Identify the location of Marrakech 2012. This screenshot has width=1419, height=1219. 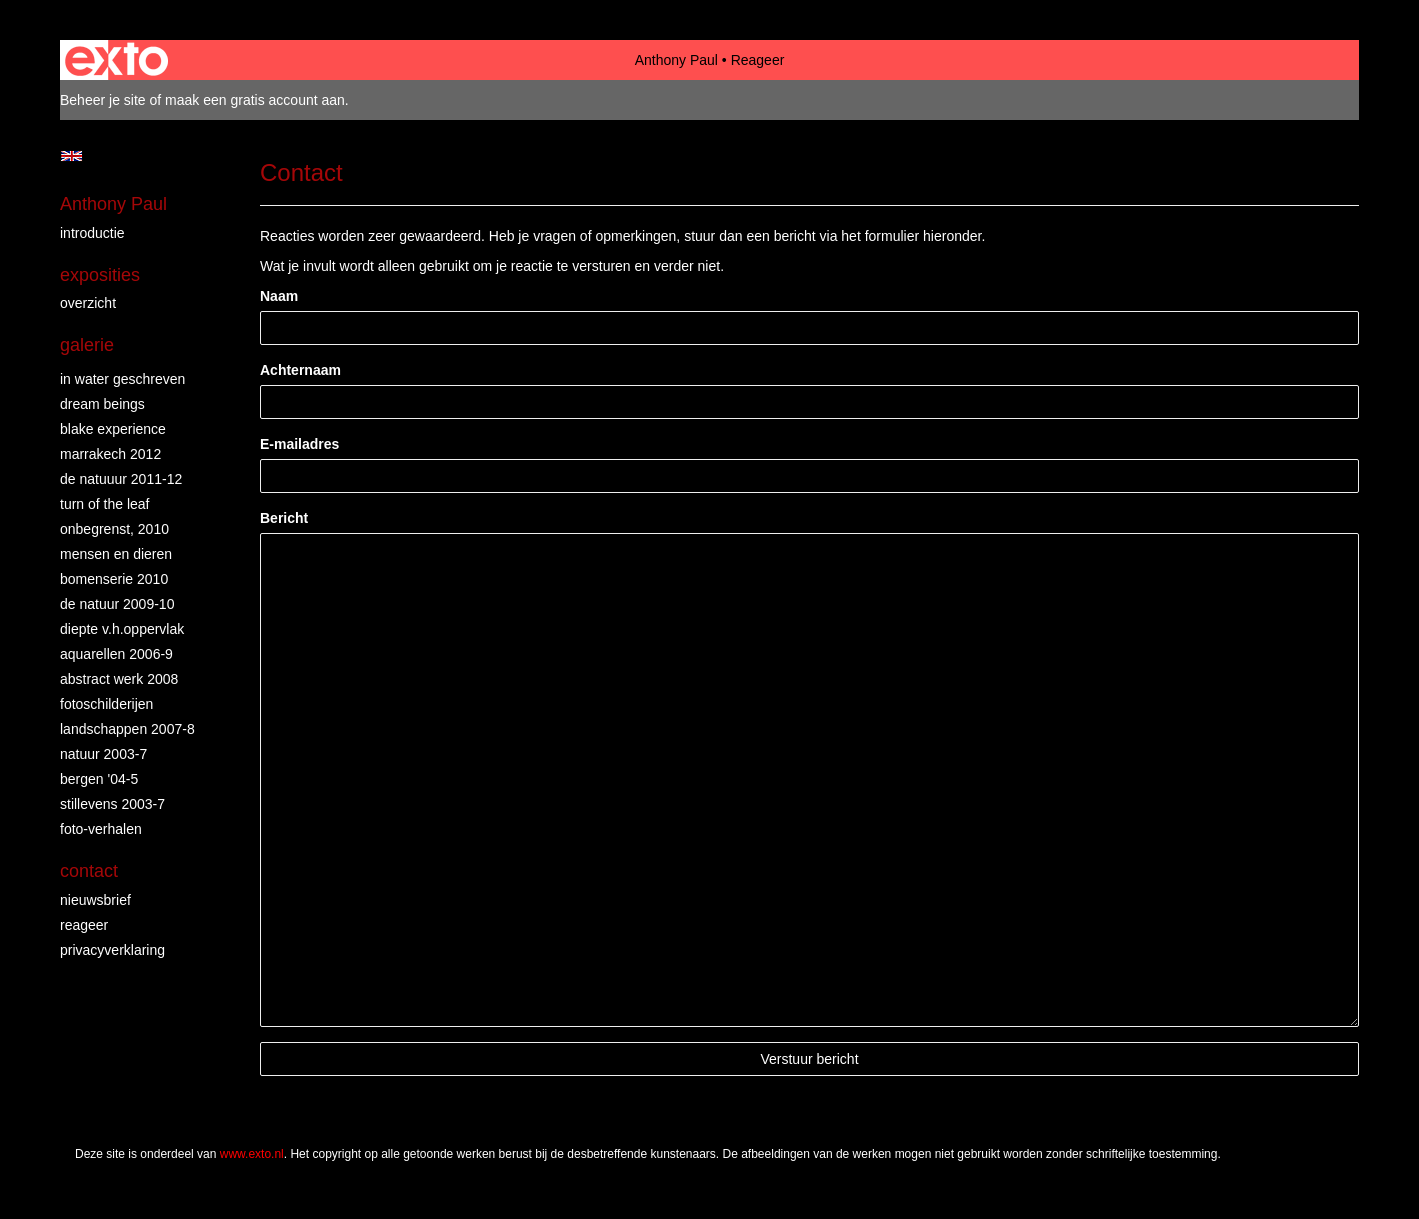
(110, 454).